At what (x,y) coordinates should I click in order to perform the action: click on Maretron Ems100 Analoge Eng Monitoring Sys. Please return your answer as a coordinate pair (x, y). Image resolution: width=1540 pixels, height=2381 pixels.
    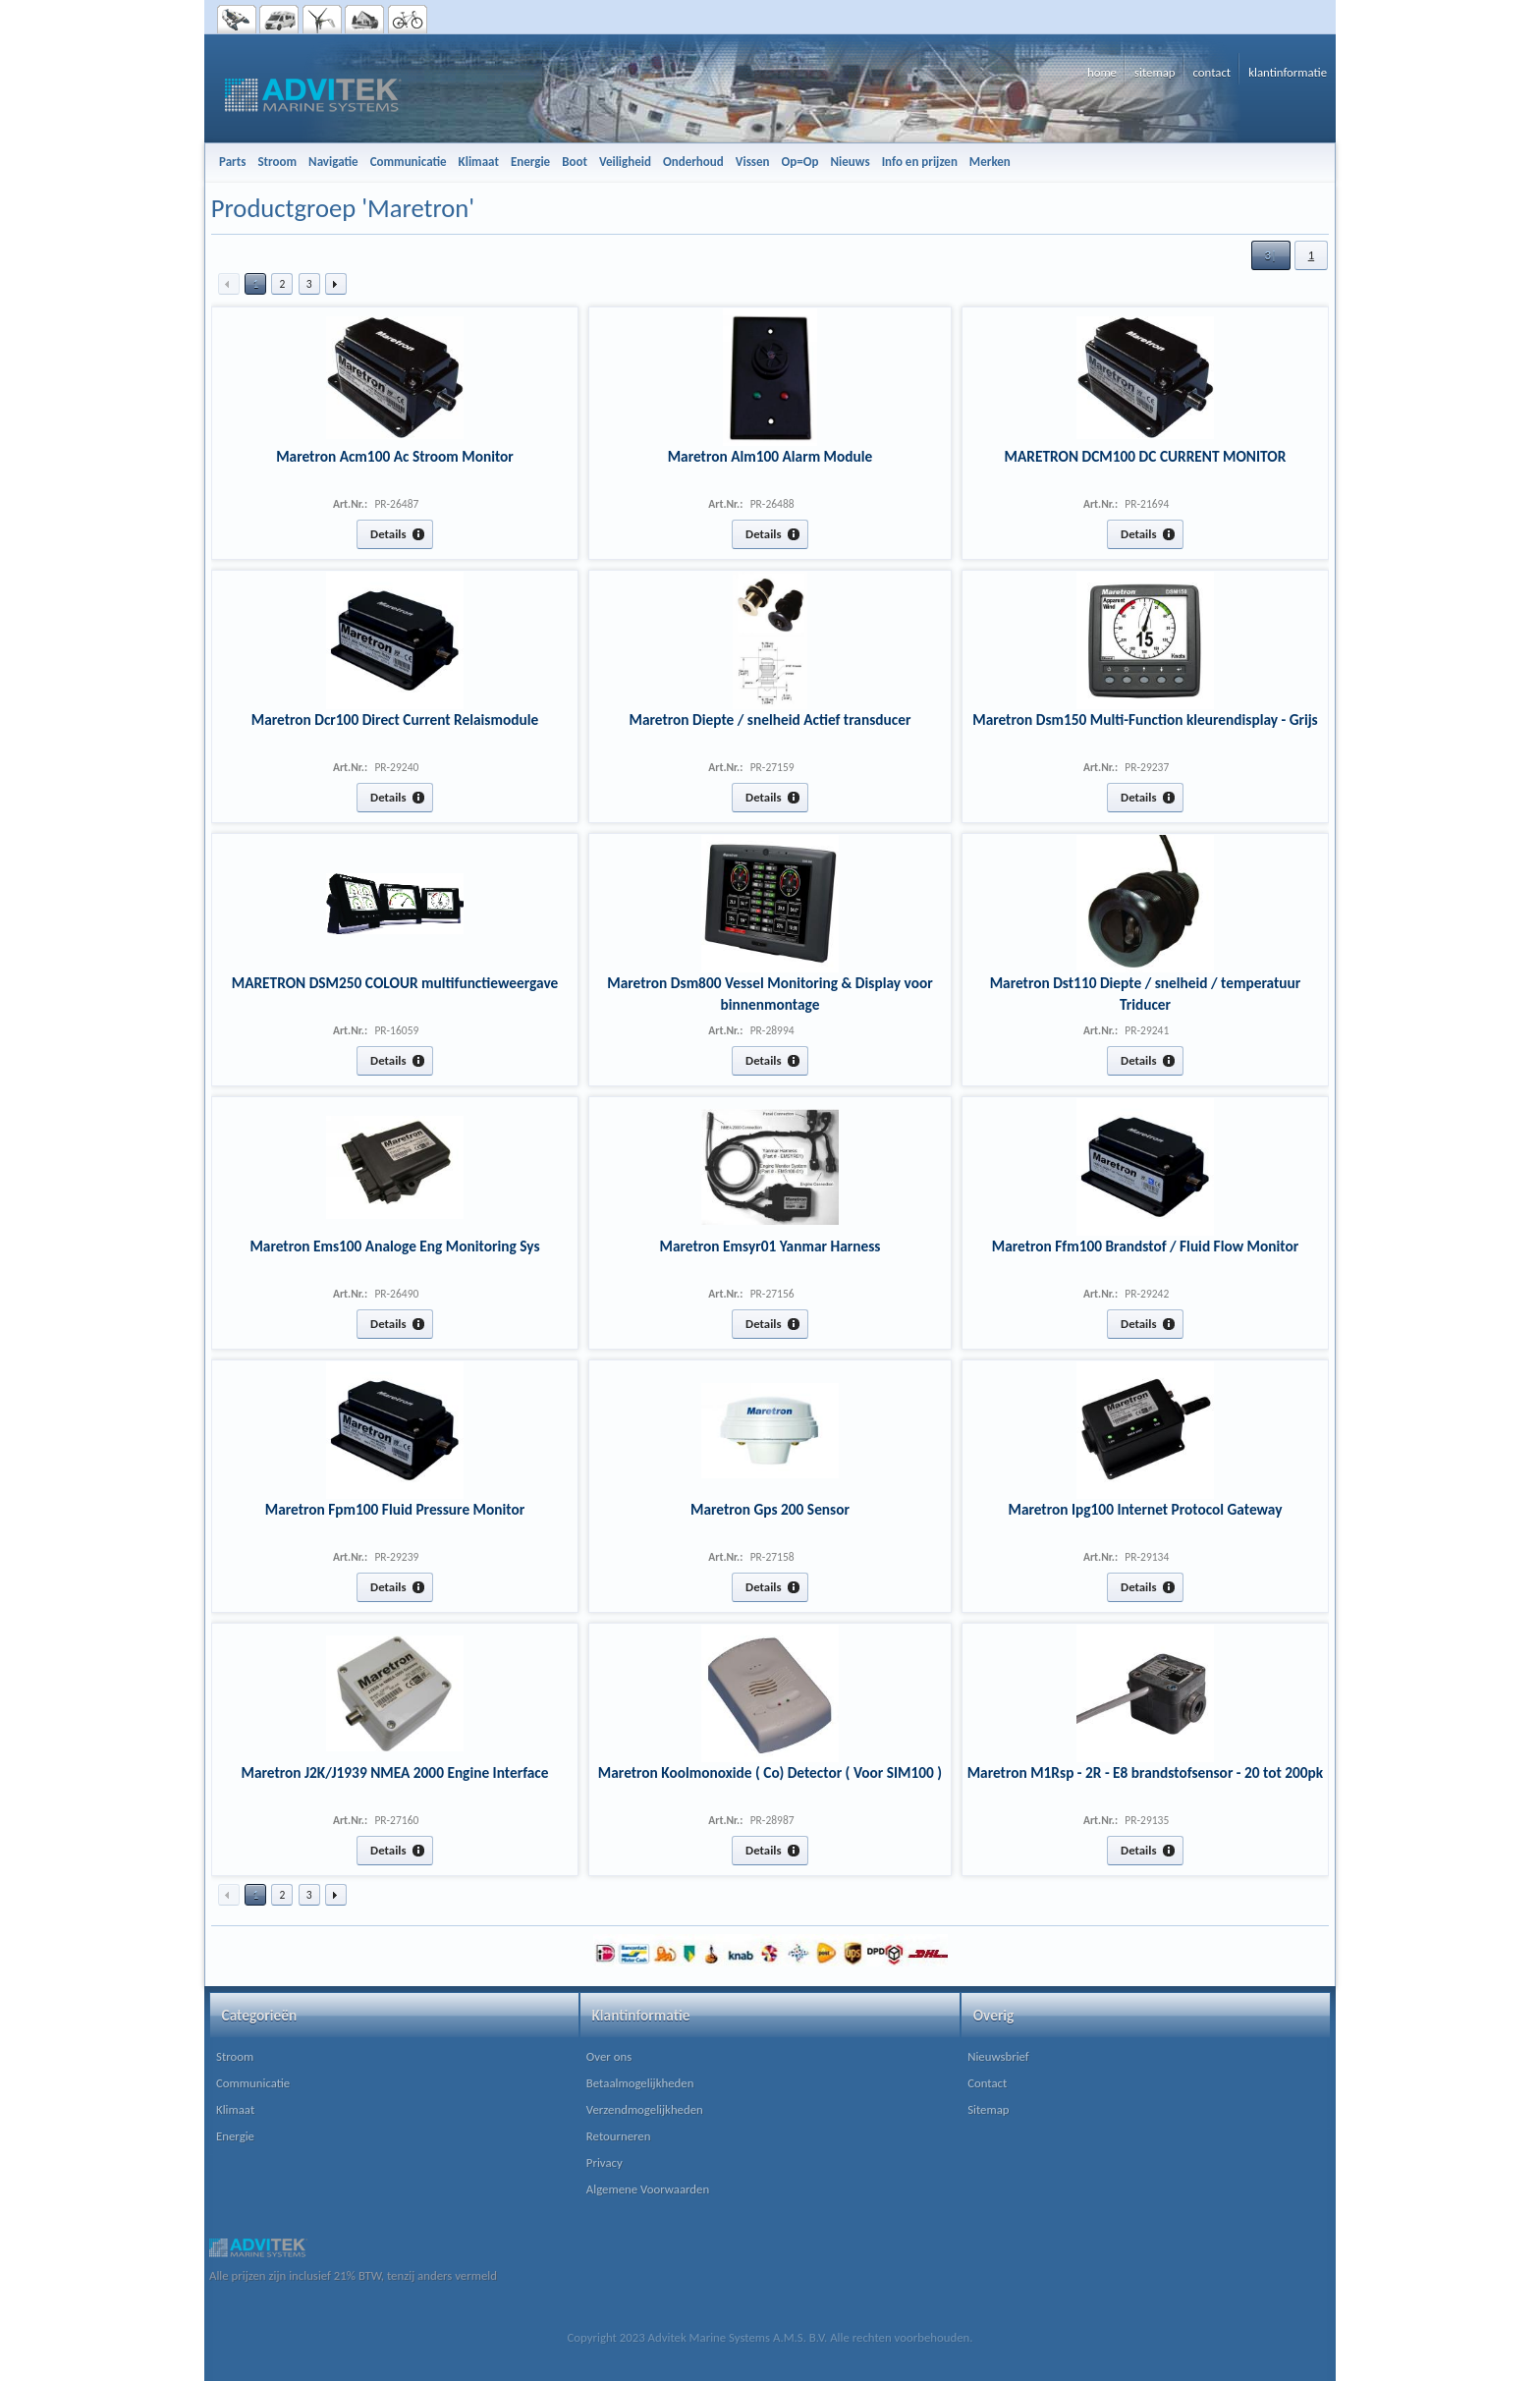
    Looking at the image, I should click on (394, 1246).